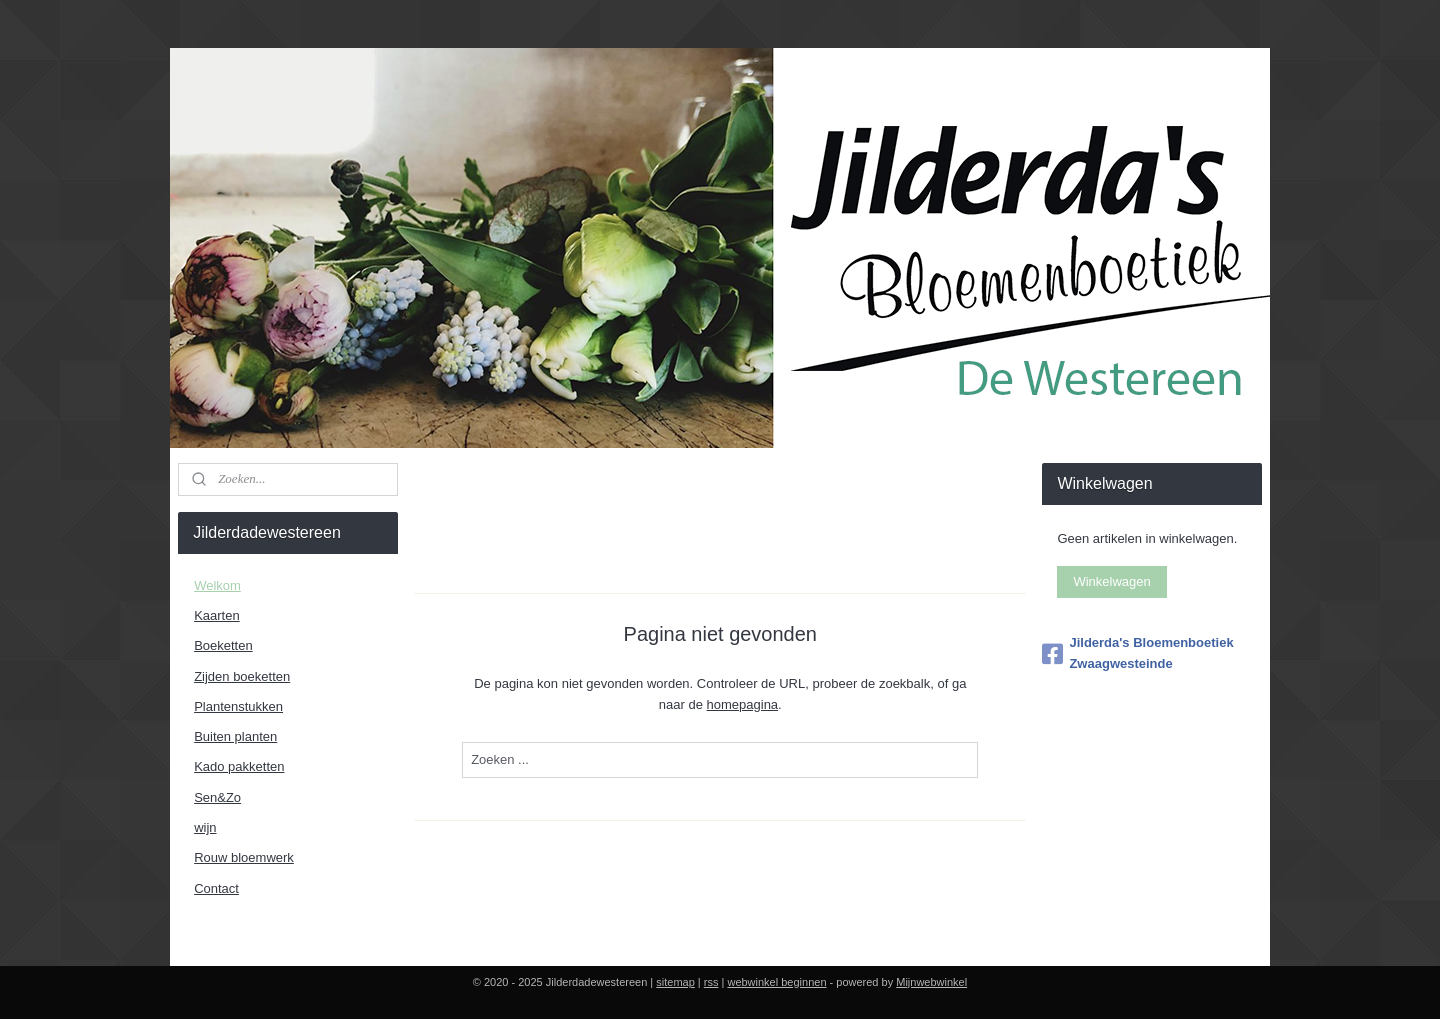 This screenshot has height=1019, width=1440. I want to click on Rouw bloemwerk, so click(244, 857).